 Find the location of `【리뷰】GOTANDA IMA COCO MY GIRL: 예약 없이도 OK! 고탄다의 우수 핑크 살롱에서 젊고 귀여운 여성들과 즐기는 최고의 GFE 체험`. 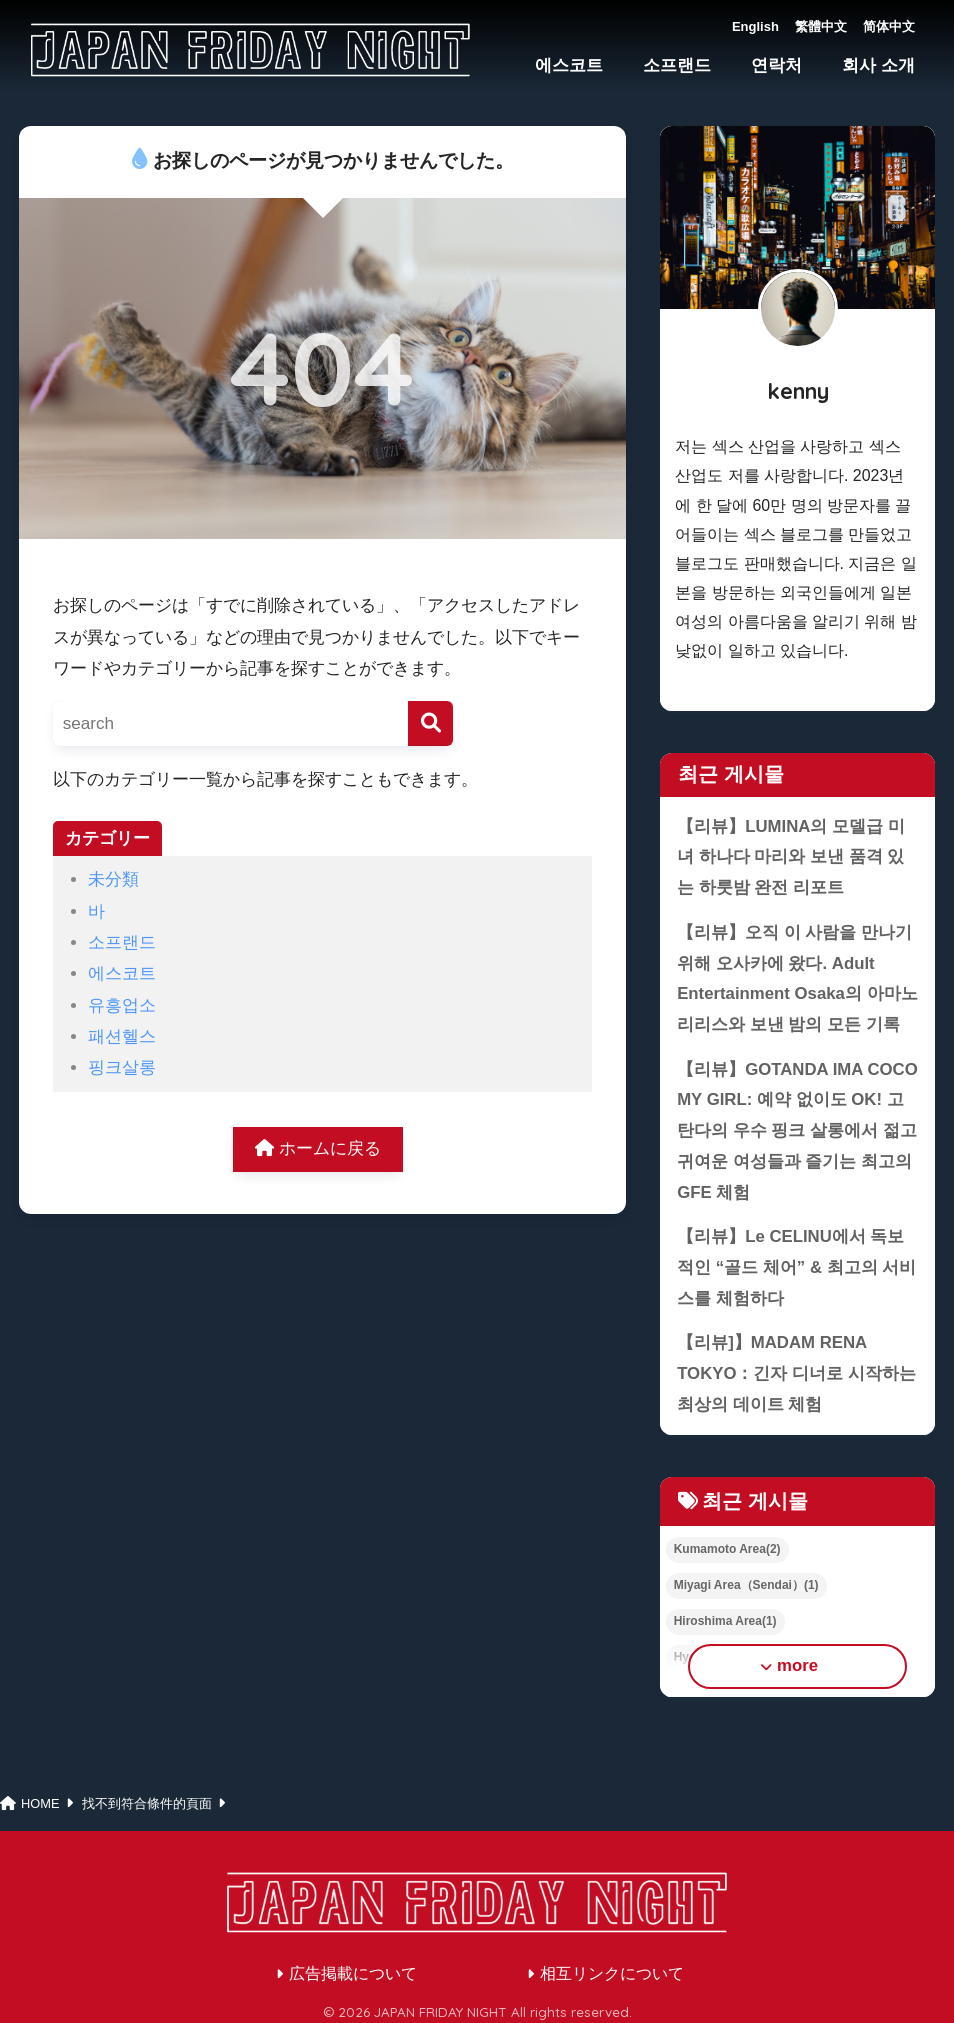

【리뷰】GOTANDA IMA COCO MY GIRL: 예약 없이도 OK! 고탄다의 우수 핑크 살롱에서 젊고 귀여운 여성들과 즐기는 최고의 GFE 체험 is located at coordinates (797, 1131).